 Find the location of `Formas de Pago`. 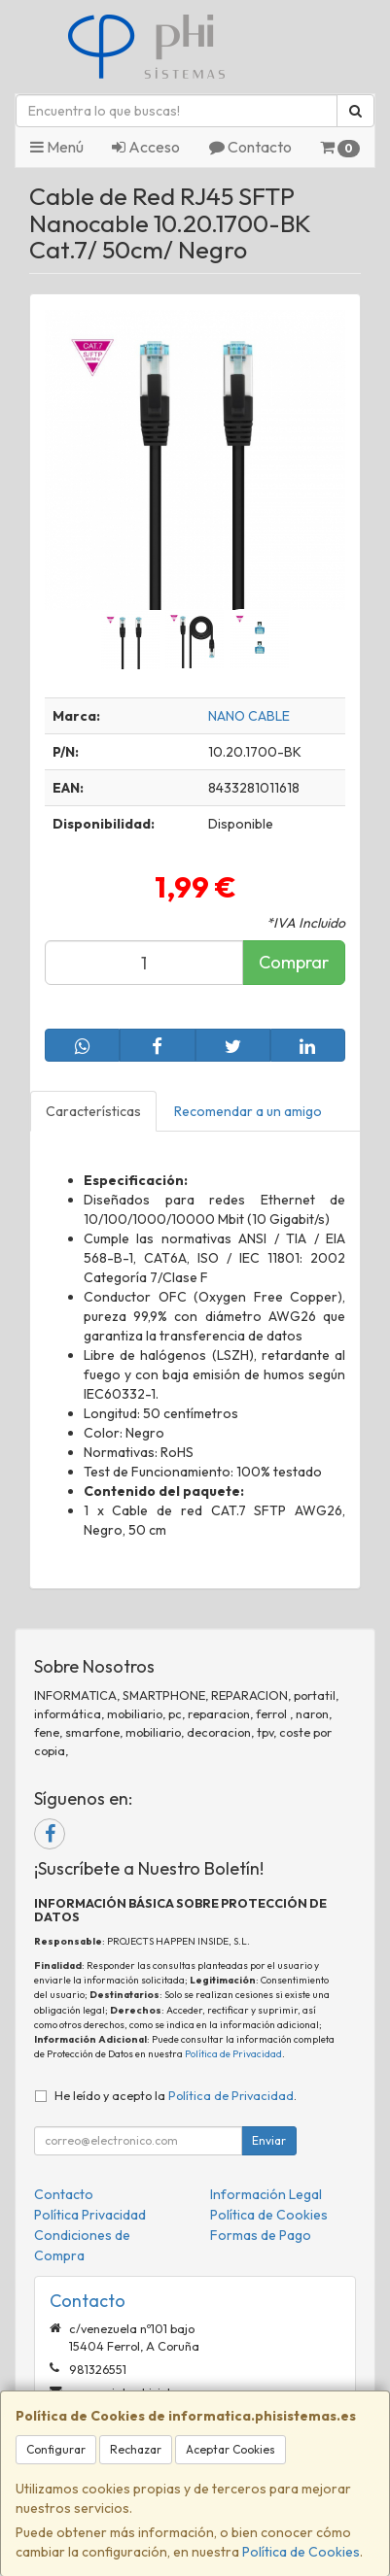

Formas de Pago is located at coordinates (260, 2235).